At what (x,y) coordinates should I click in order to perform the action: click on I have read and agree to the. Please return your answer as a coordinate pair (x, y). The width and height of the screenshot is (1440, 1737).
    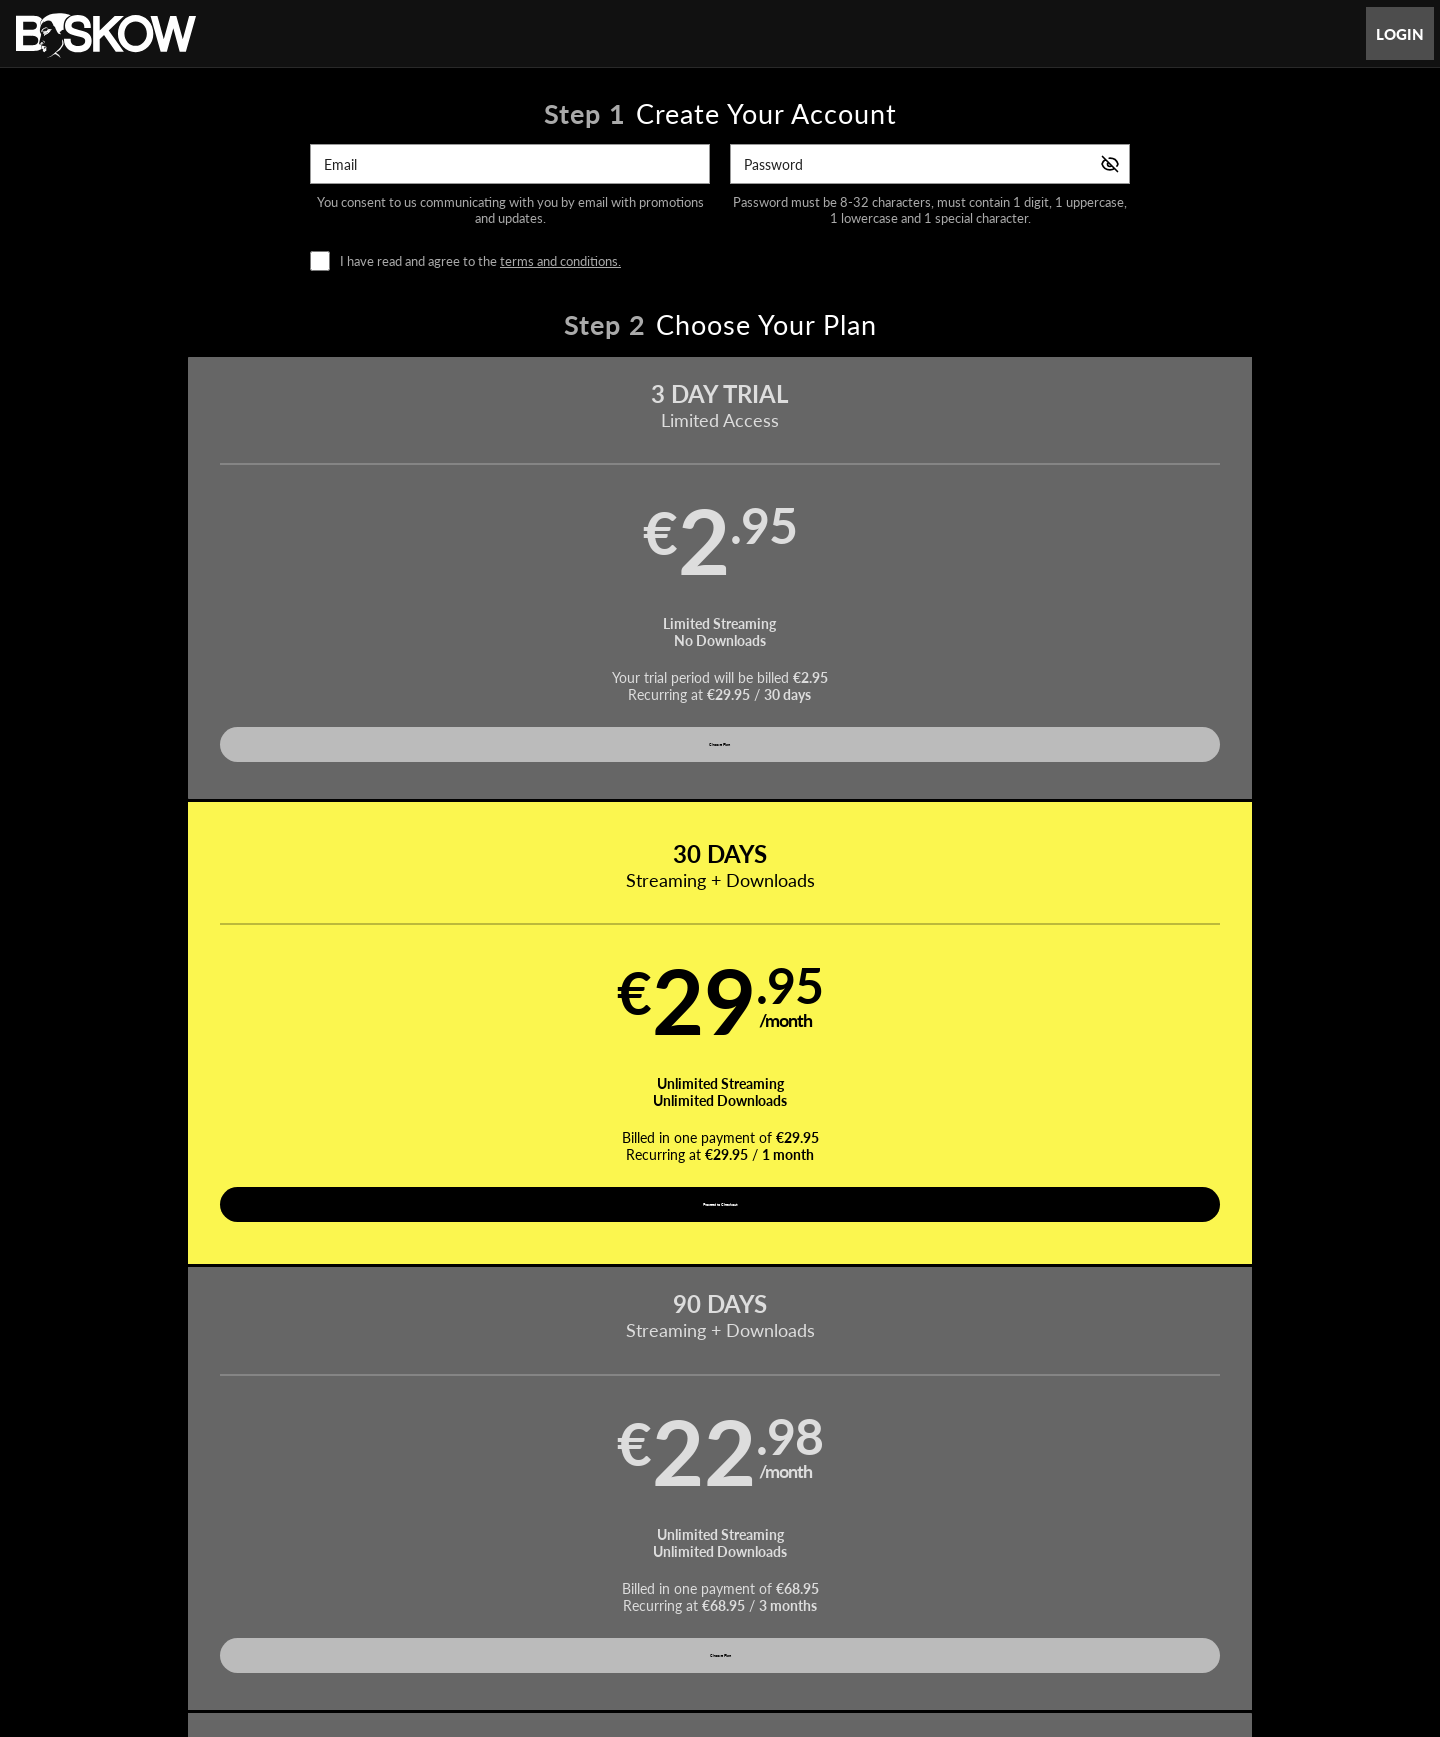
    Looking at the image, I should click on (480, 261).